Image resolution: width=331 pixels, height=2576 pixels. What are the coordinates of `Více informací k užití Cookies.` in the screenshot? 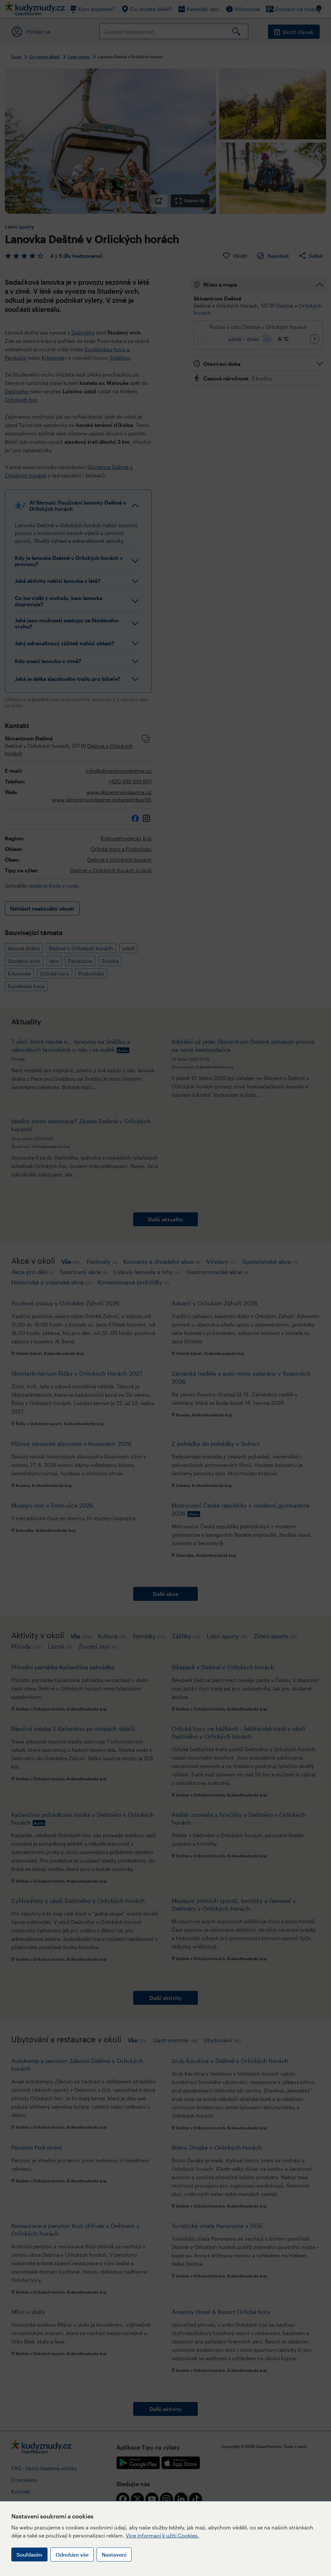 It's located at (162, 2535).